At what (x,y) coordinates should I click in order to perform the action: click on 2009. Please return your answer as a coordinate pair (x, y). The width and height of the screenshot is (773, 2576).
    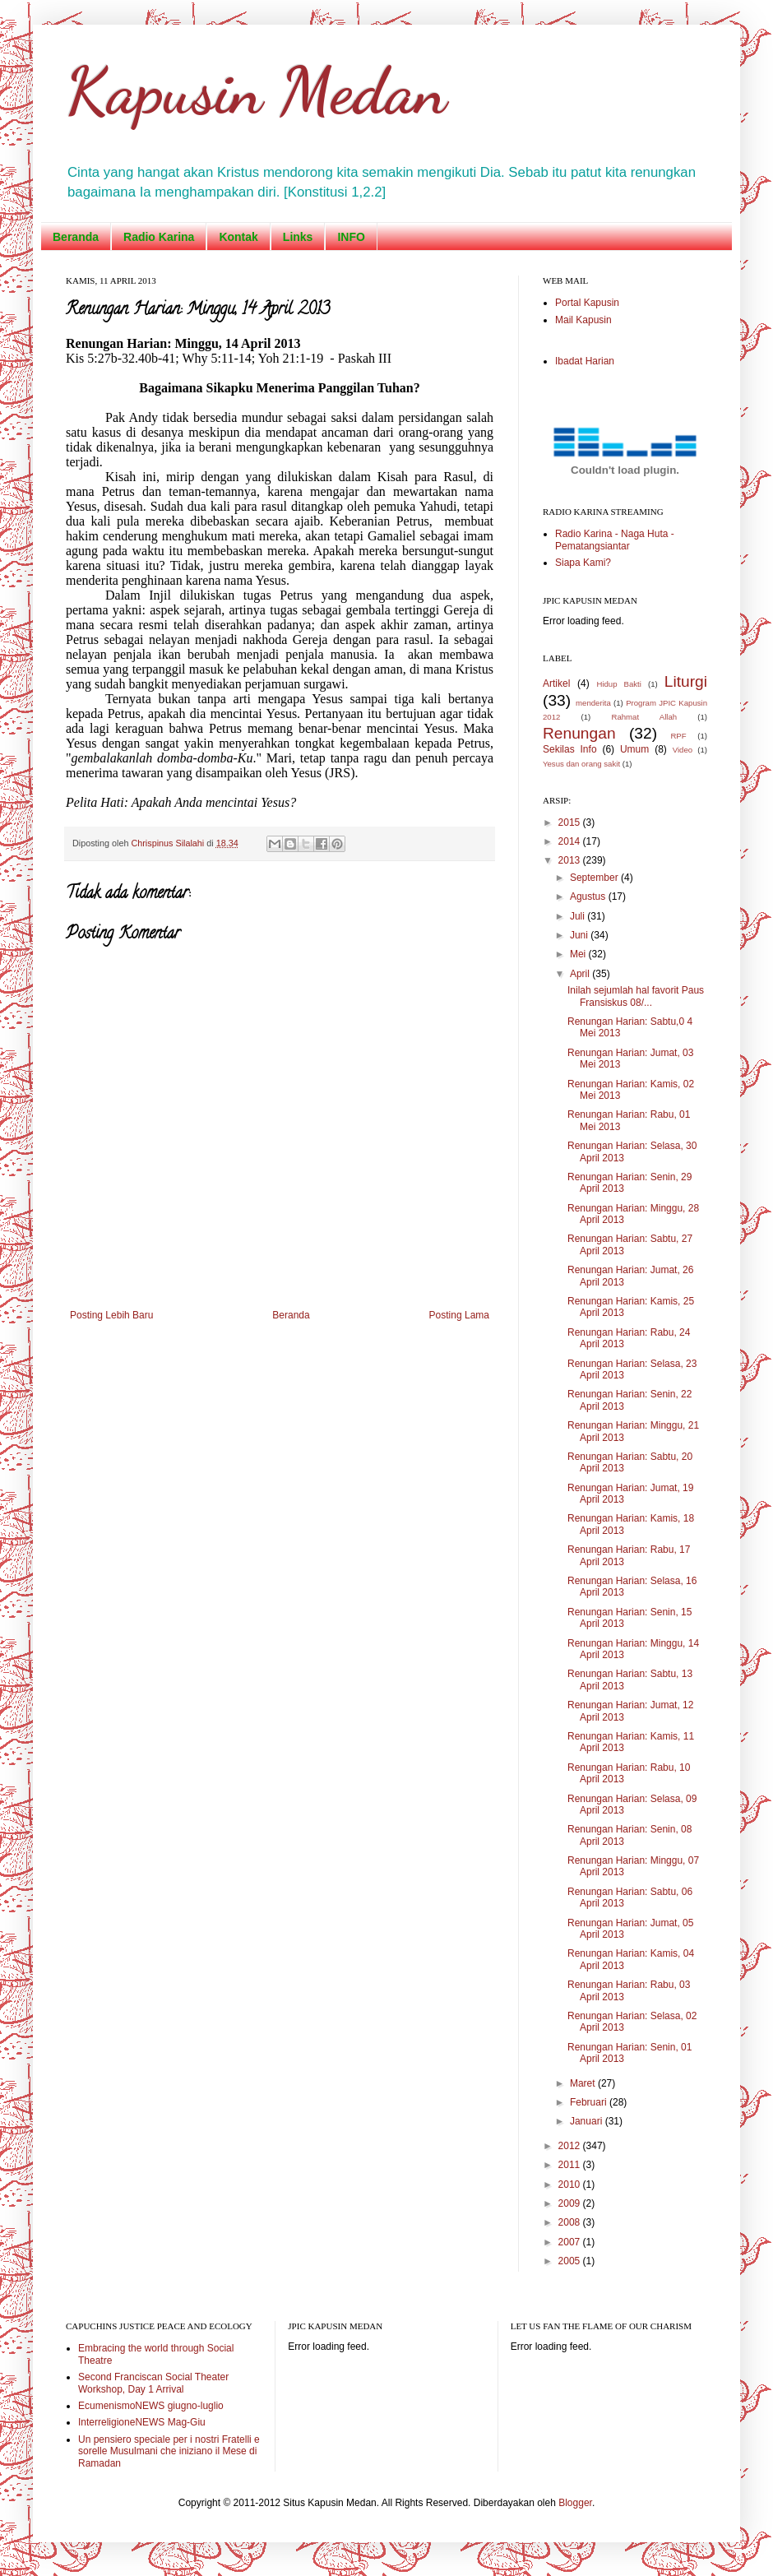
    Looking at the image, I should click on (570, 2203).